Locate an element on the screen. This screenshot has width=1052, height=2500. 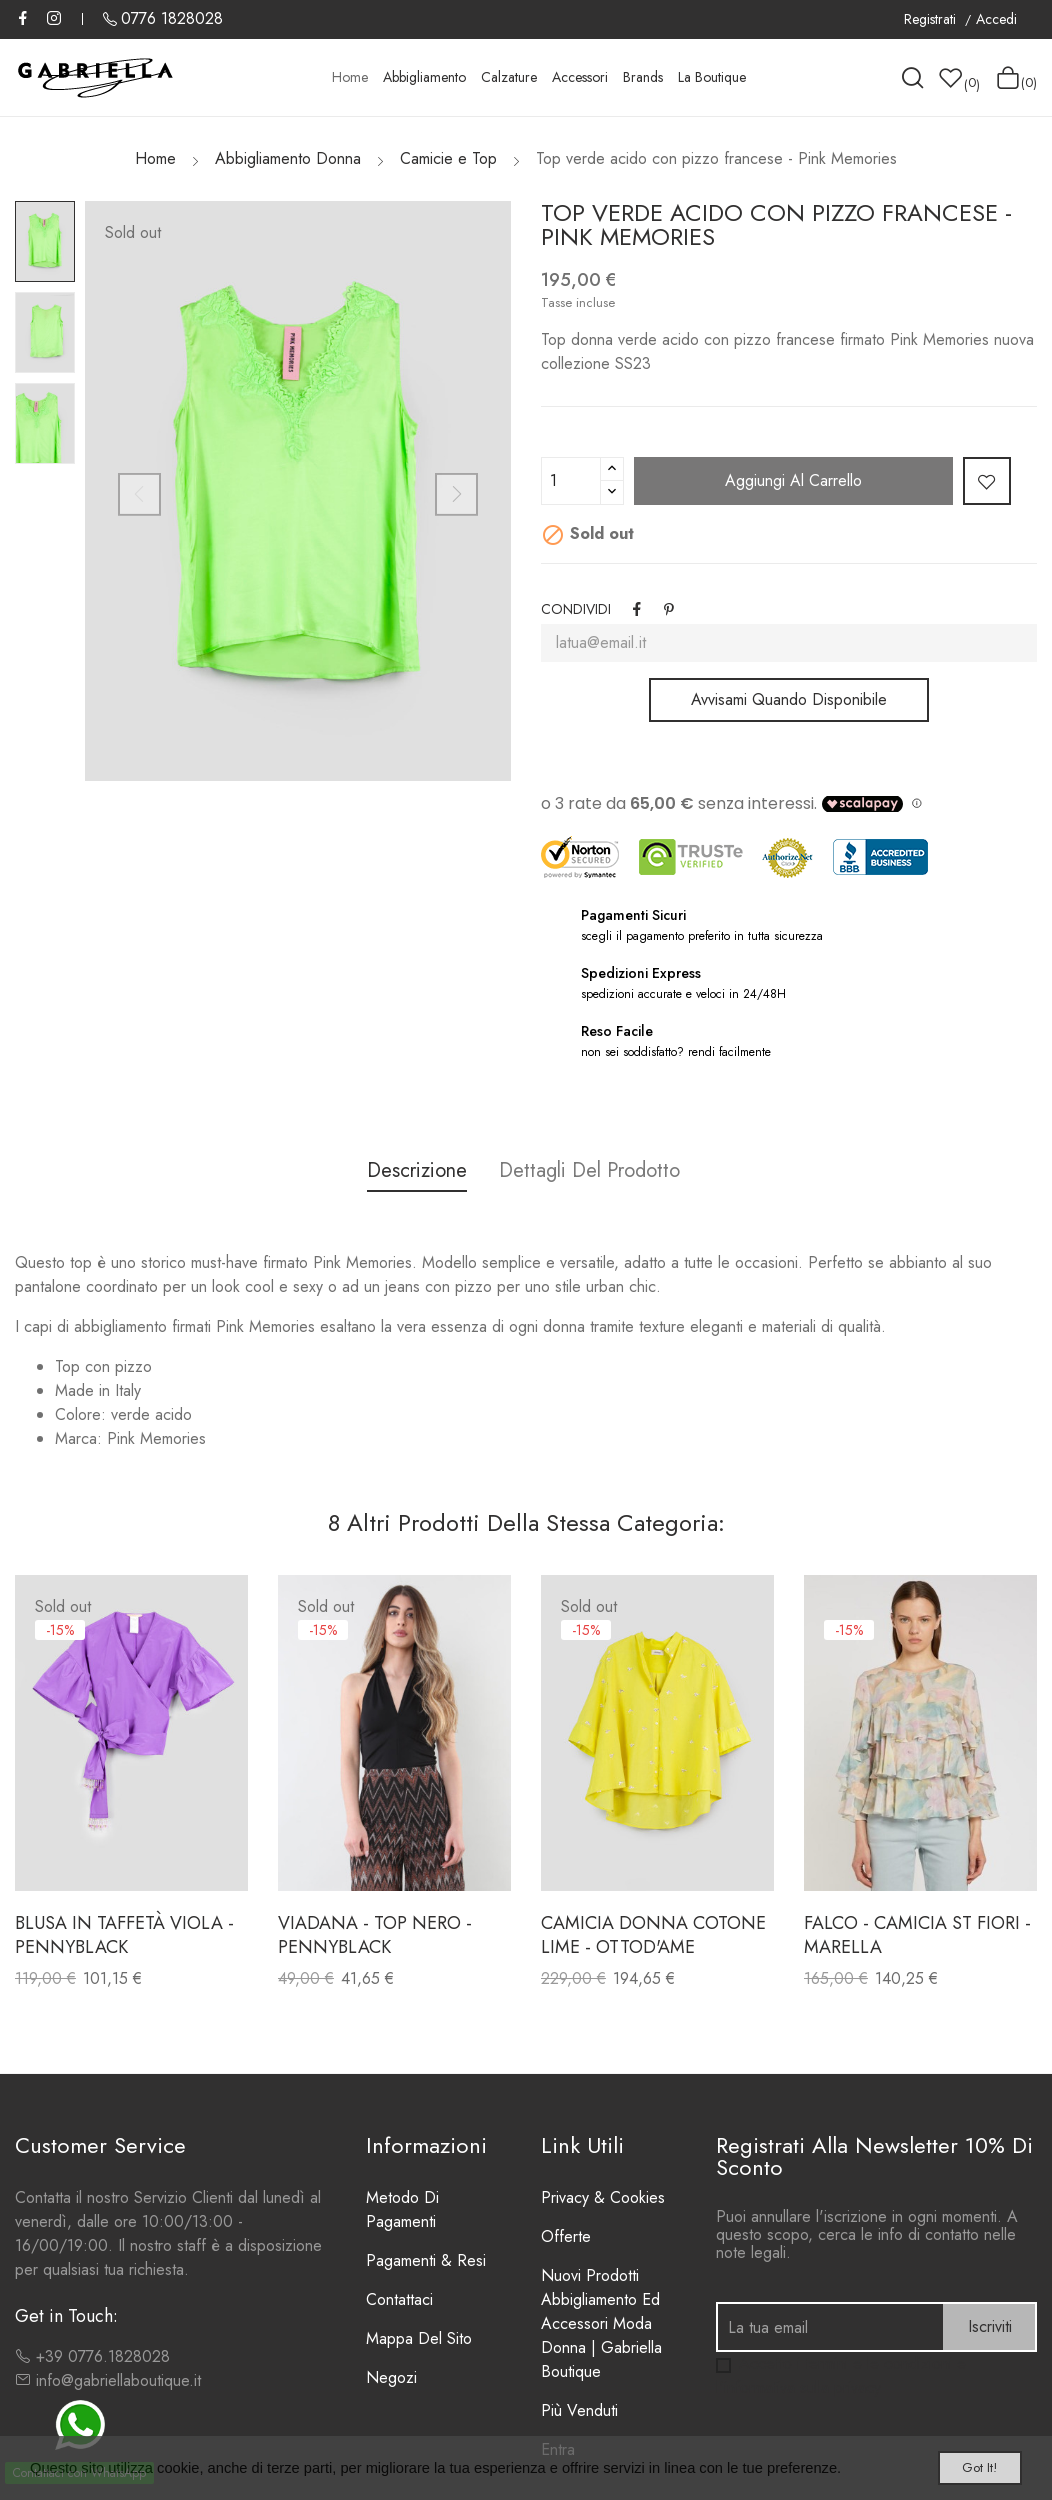
Offerte is located at coordinates (566, 2236).